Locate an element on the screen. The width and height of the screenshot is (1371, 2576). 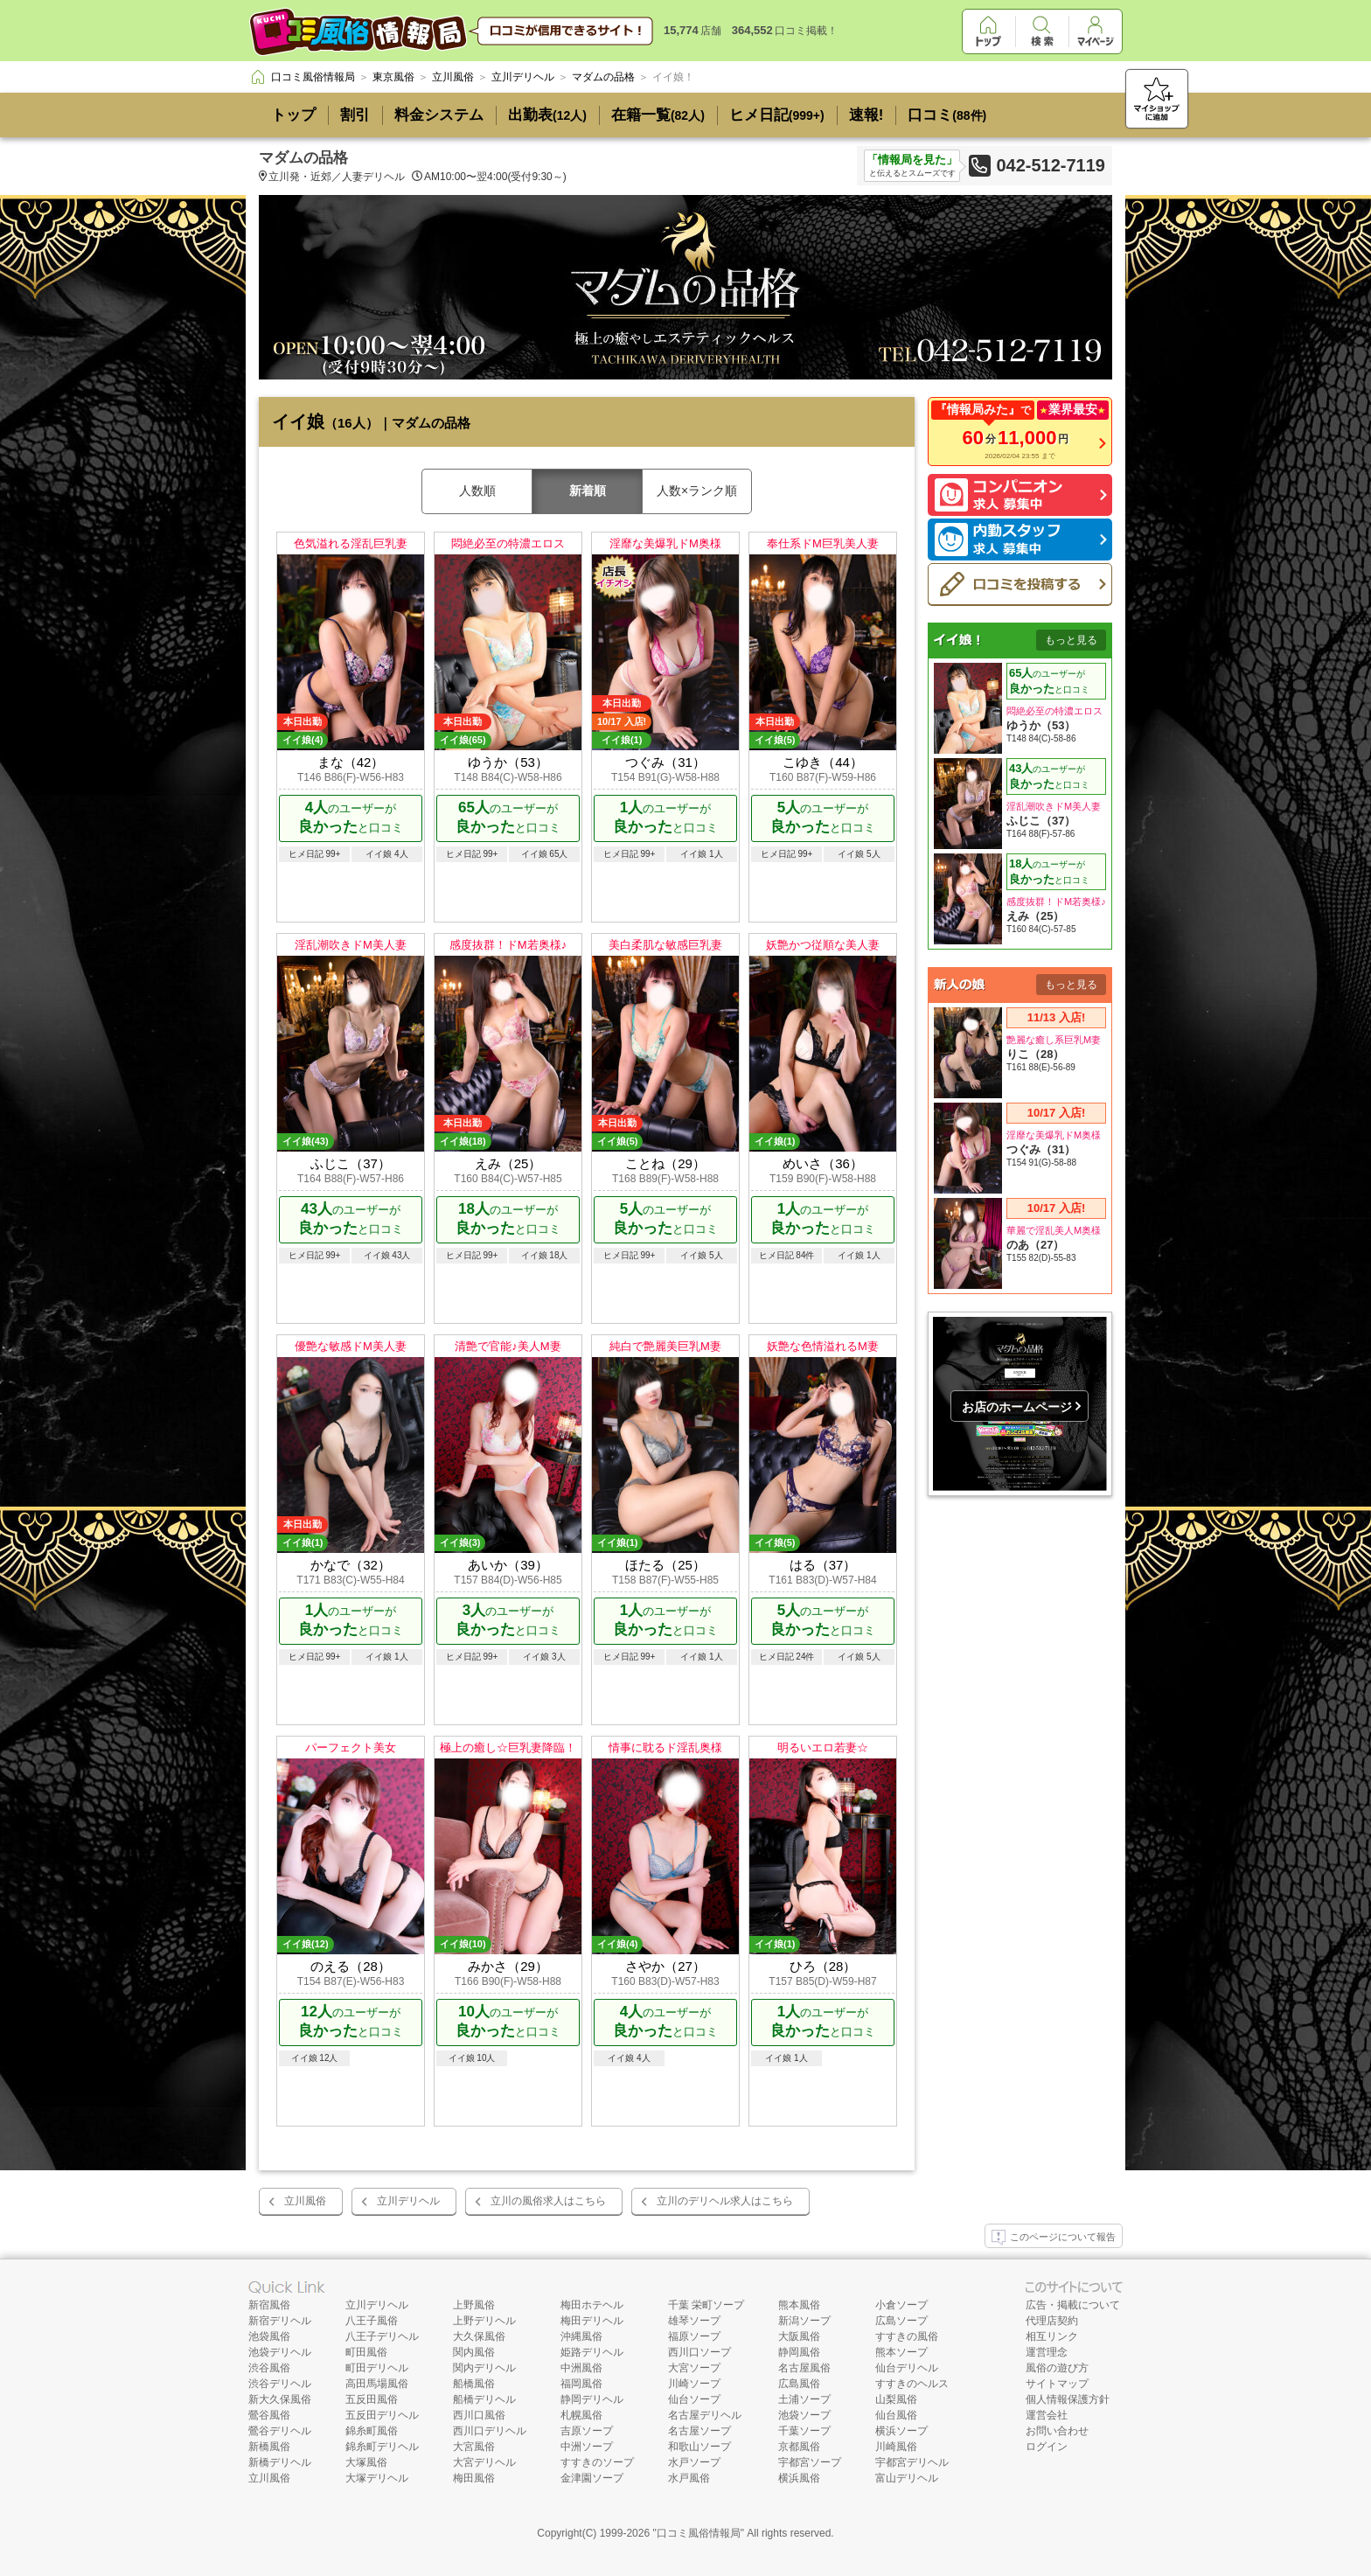
姫路デリヘル is located at coordinates (591, 2352).